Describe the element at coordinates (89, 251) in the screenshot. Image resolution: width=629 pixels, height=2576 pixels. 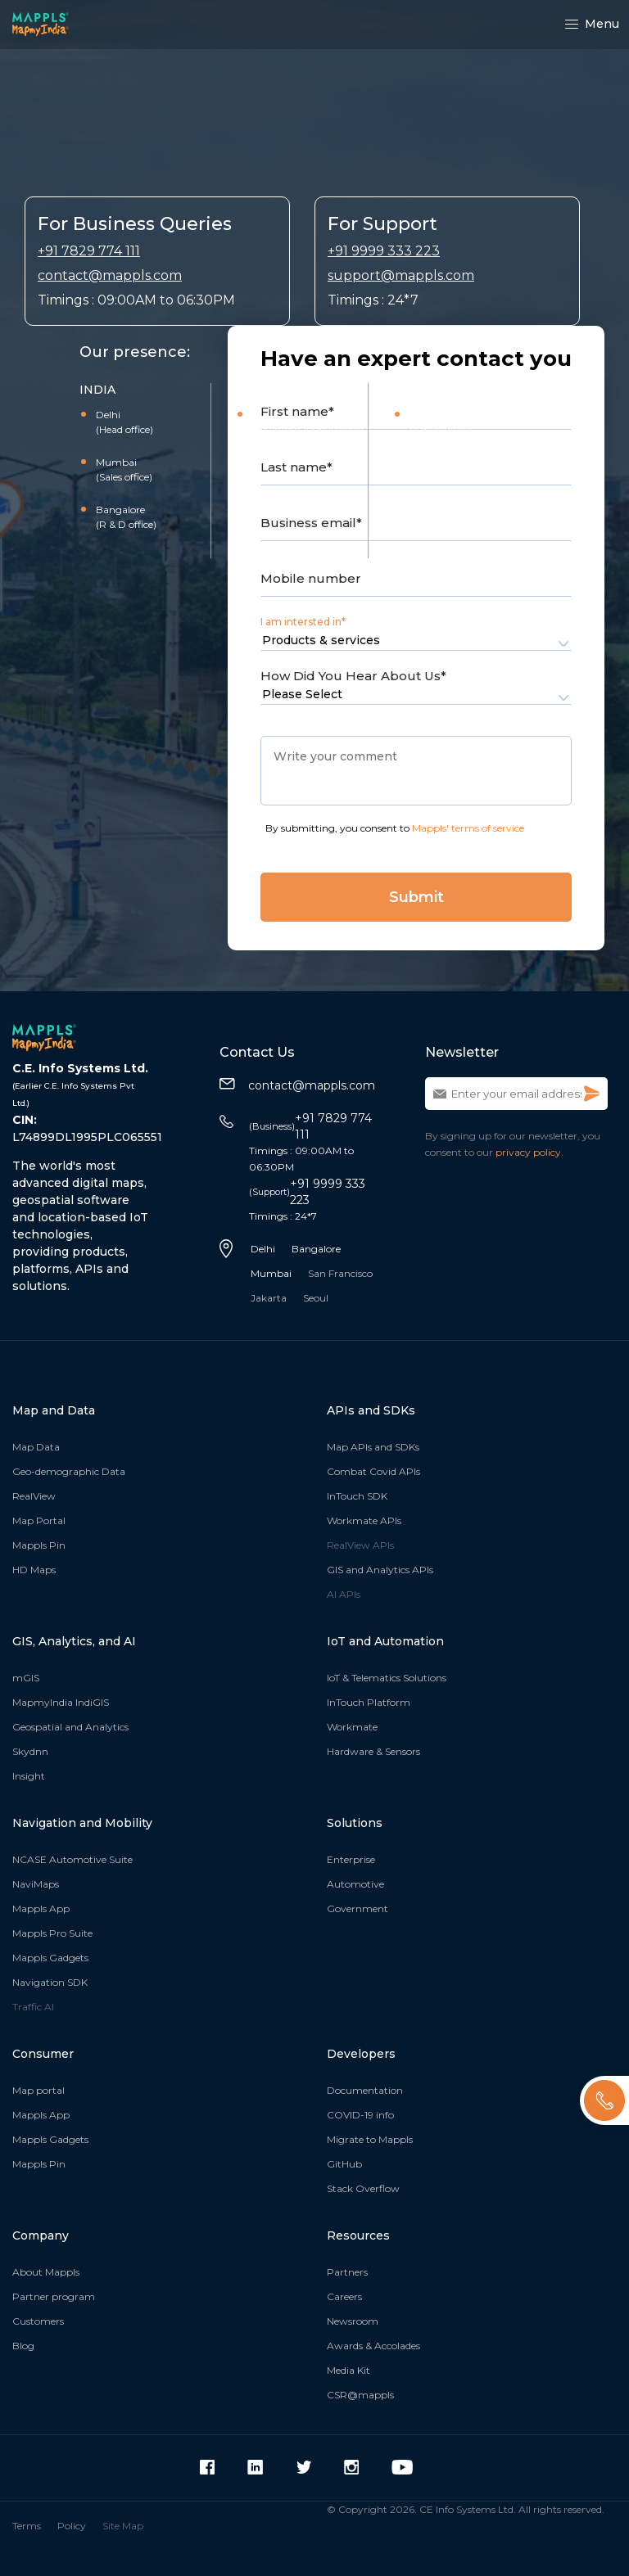
I see `+91 7829 774 111` at that location.